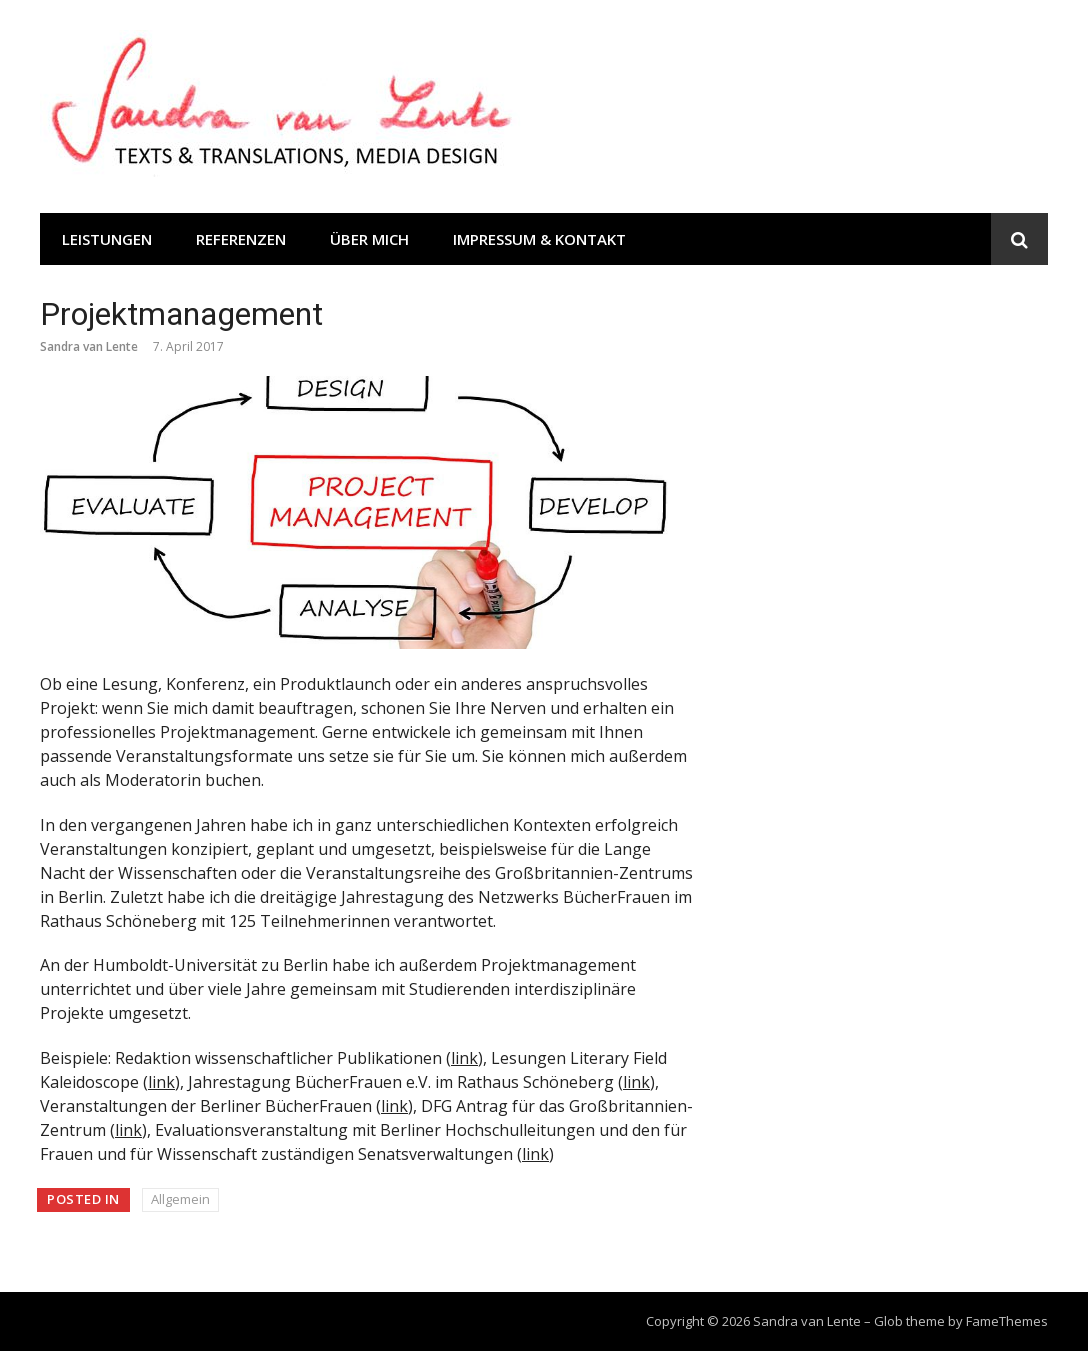  Describe the element at coordinates (464, 1058) in the screenshot. I see `link` at that location.